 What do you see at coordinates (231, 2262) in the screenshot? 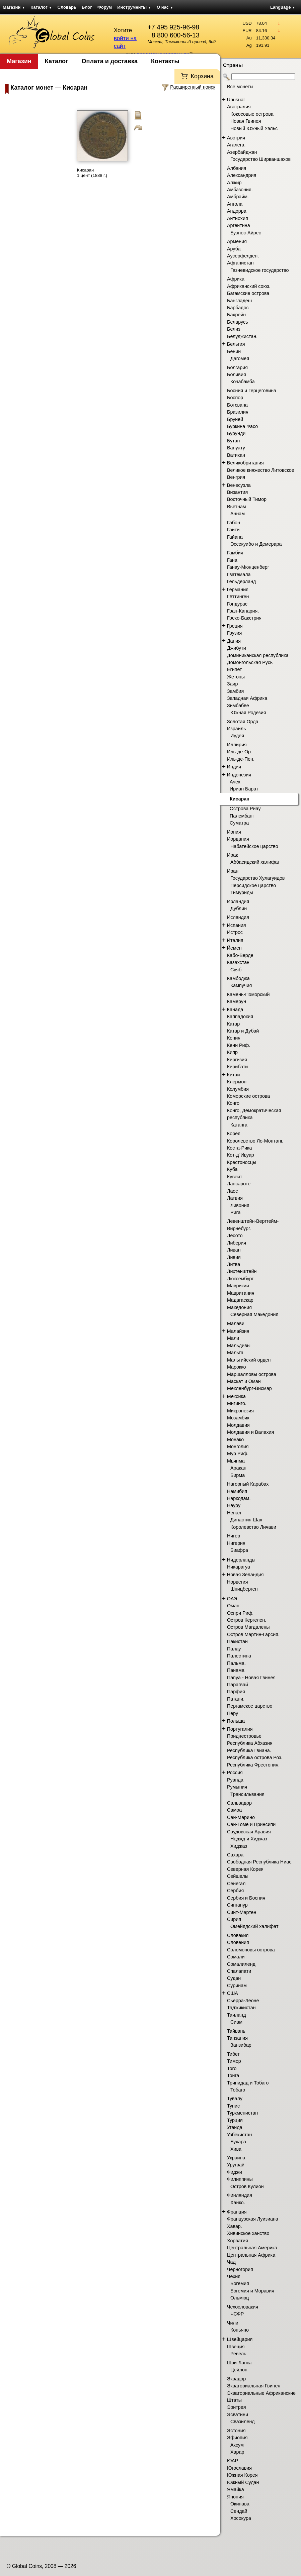
I see `Чад` at bounding box center [231, 2262].